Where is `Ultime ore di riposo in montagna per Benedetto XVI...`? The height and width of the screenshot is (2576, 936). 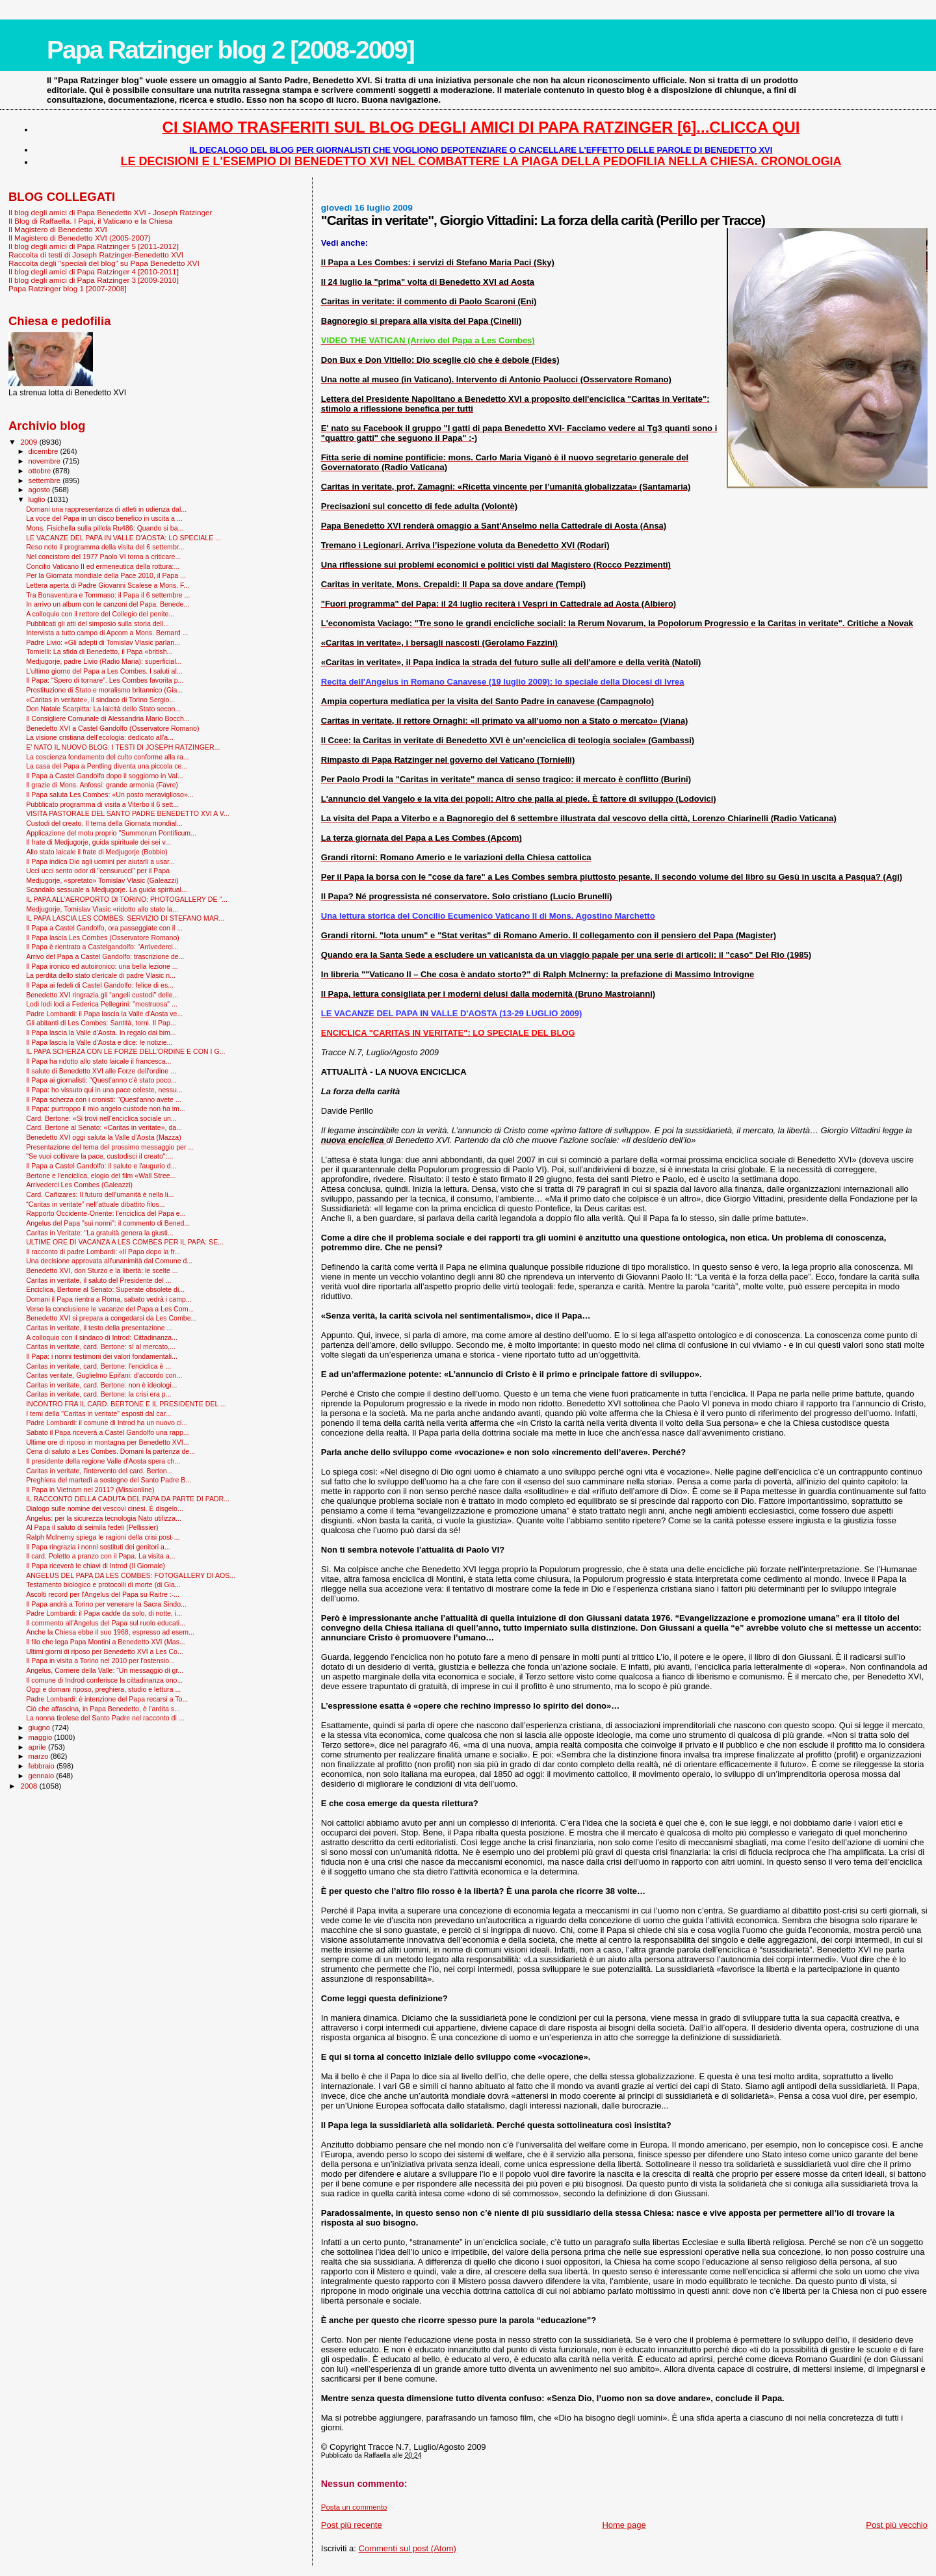 Ultime ore di riposo in montagna per Benedetto XVI... is located at coordinates (107, 1442).